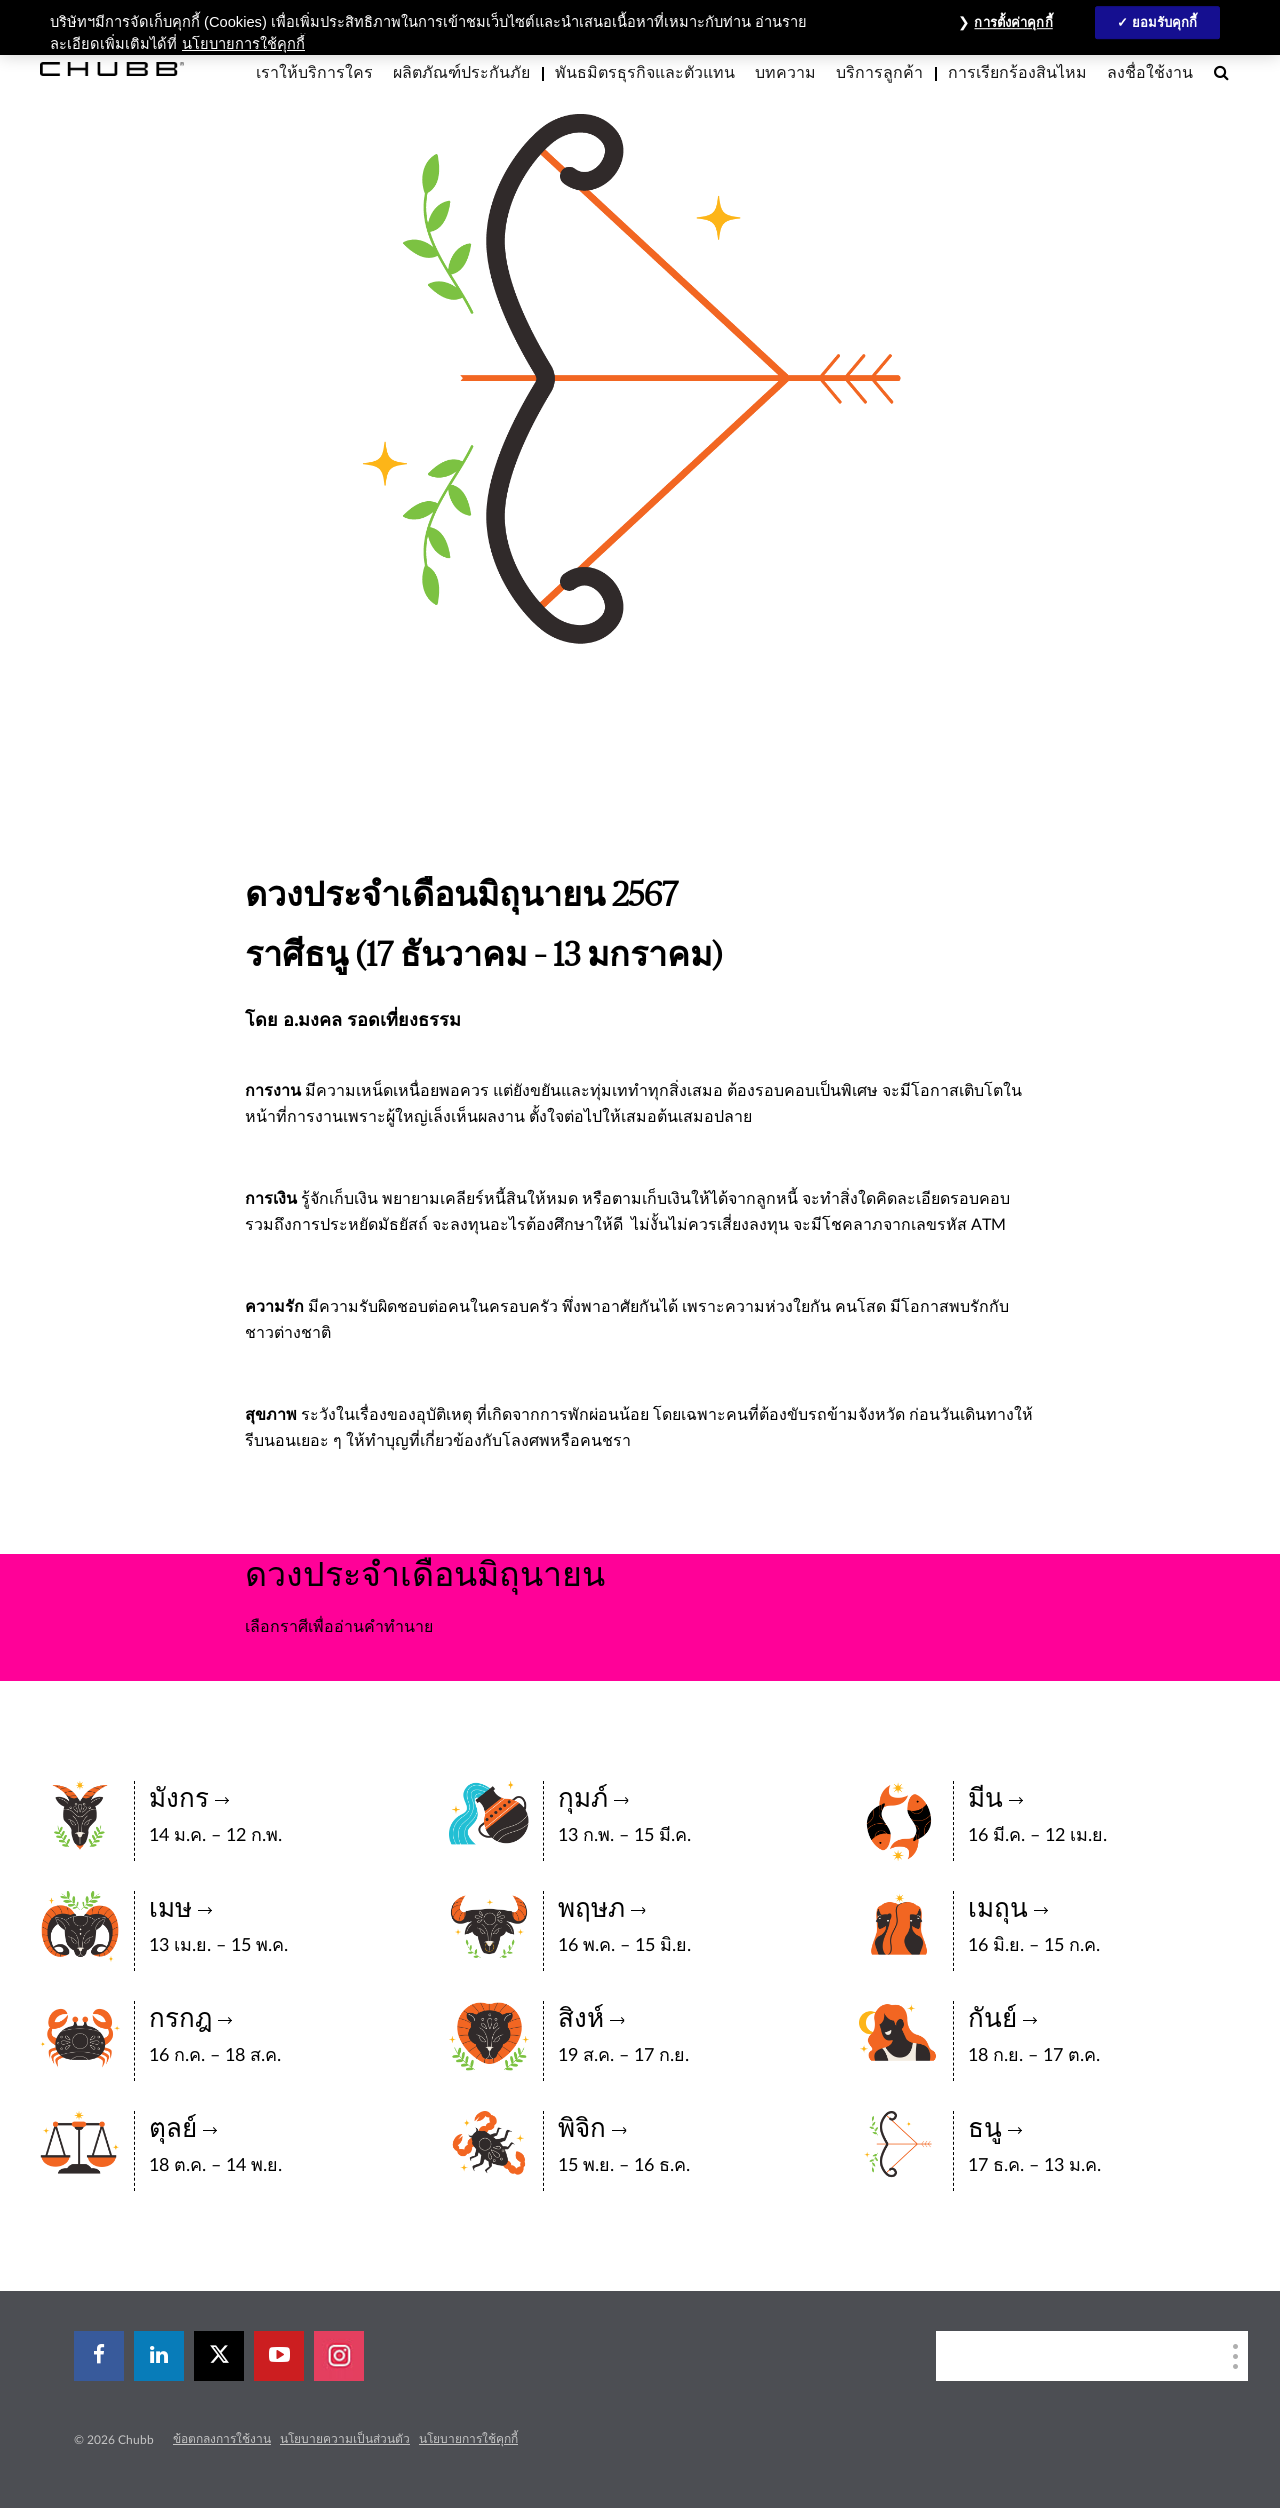 This screenshot has height=2508, width=1280. Describe the element at coordinates (279, 2356) in the screenshot. I see `[youtube-play]` at that location.